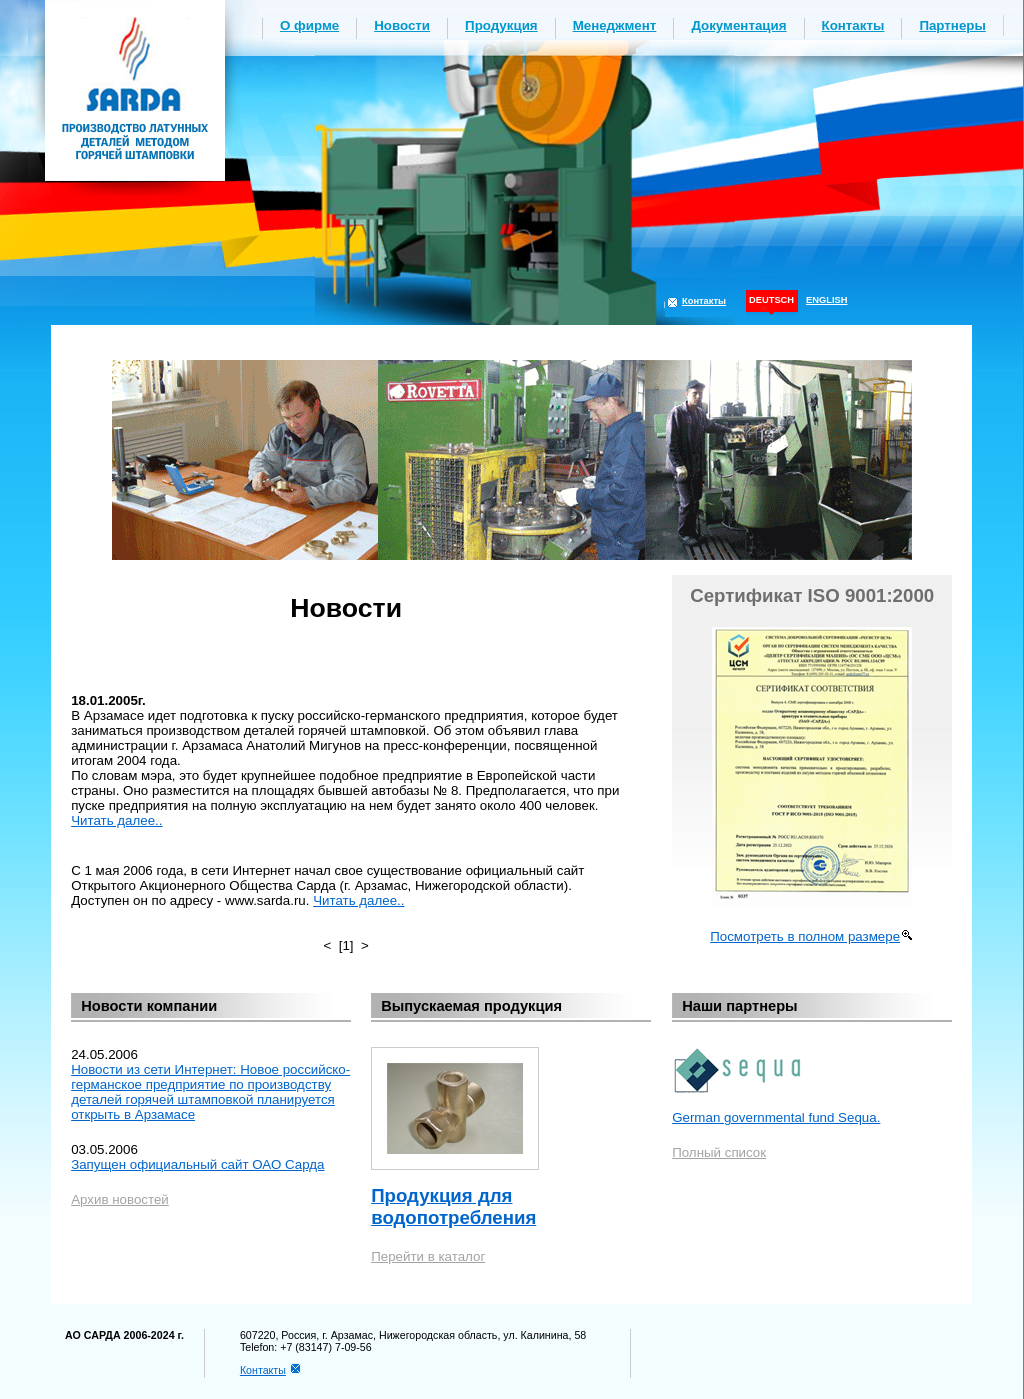 Image resolution: width=1024 pixels, height=1399 pixels. Describe the element at coordinates (453, 1206) in the screenshot. I see `Продукция для водопотребления` at that location.